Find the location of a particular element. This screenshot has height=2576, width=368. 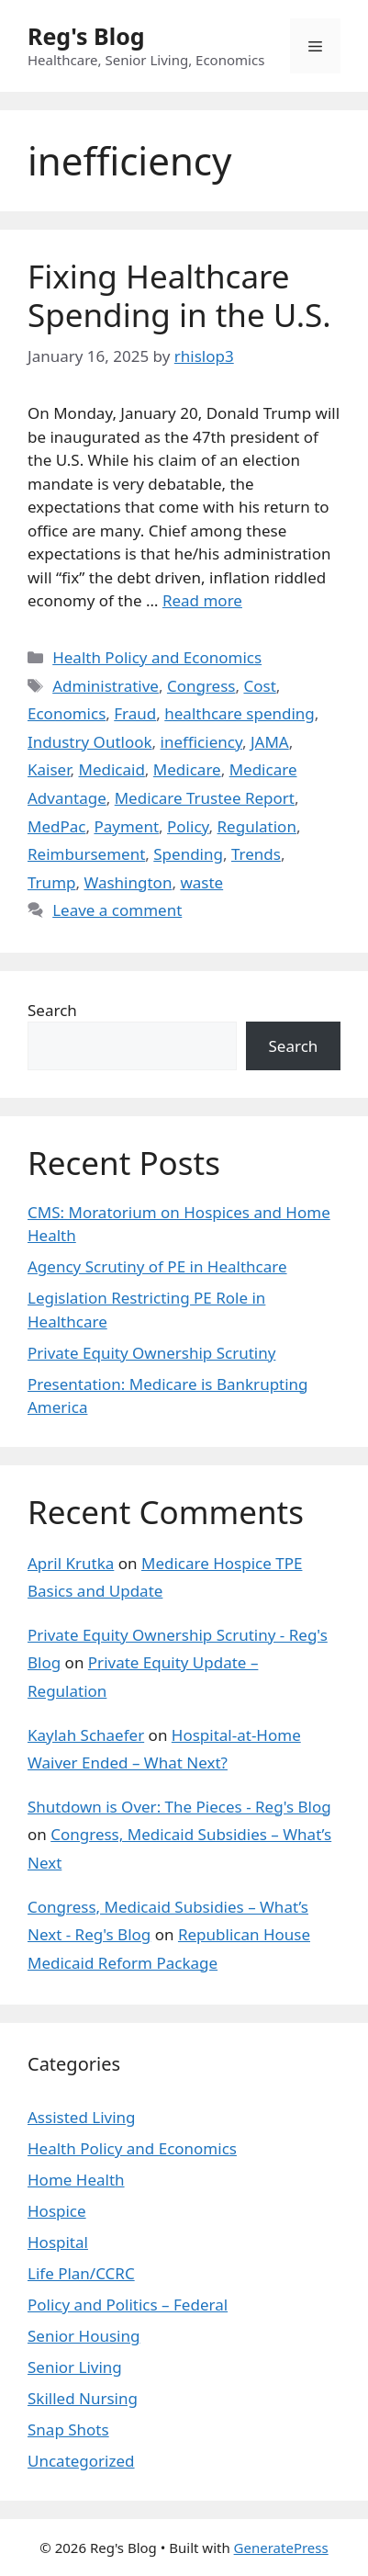

waste is located at coordinates (201, 882).